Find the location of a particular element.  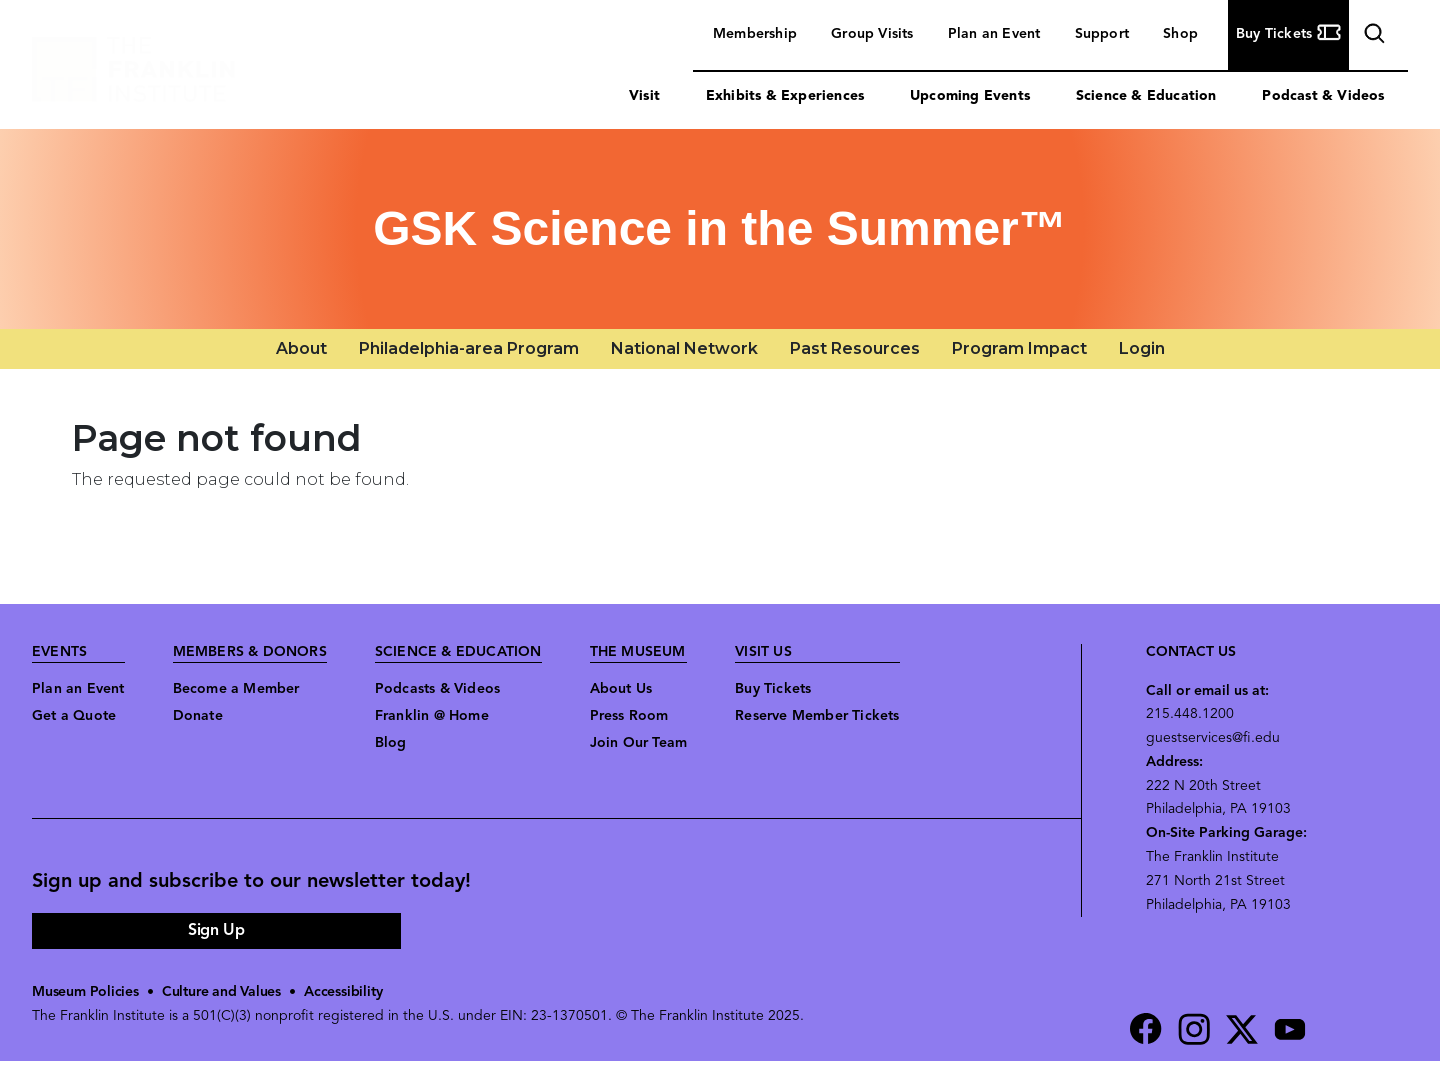

About is located at coordinates (301, 348).